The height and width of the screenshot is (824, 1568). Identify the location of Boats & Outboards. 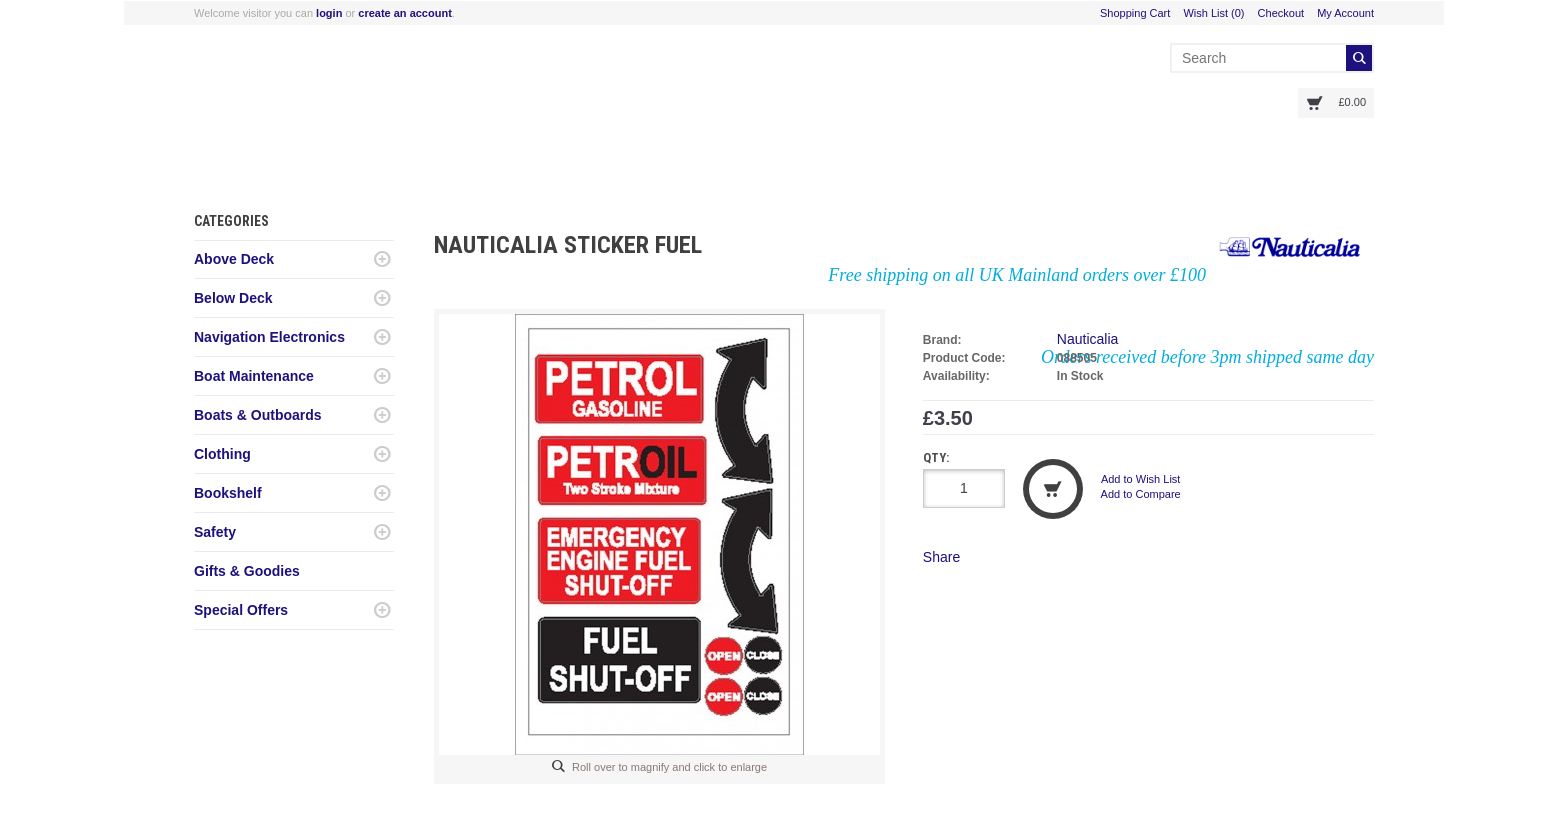
(258, 415).